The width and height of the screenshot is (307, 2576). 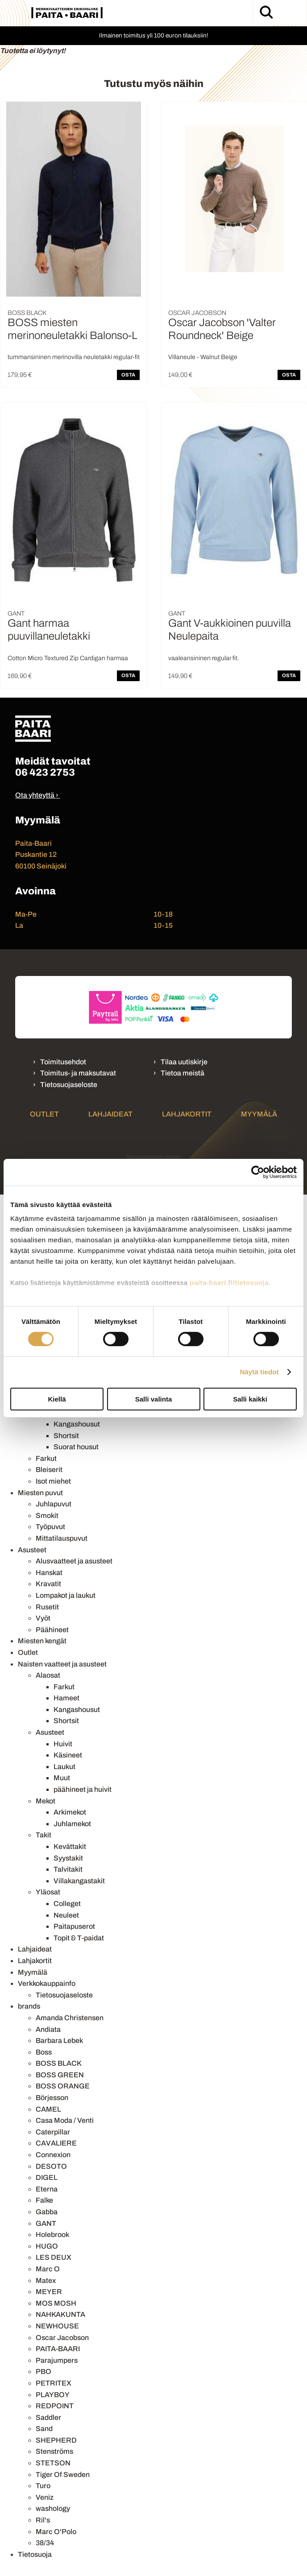 I want to click on Hanskat, so click(x=49, y=1572).